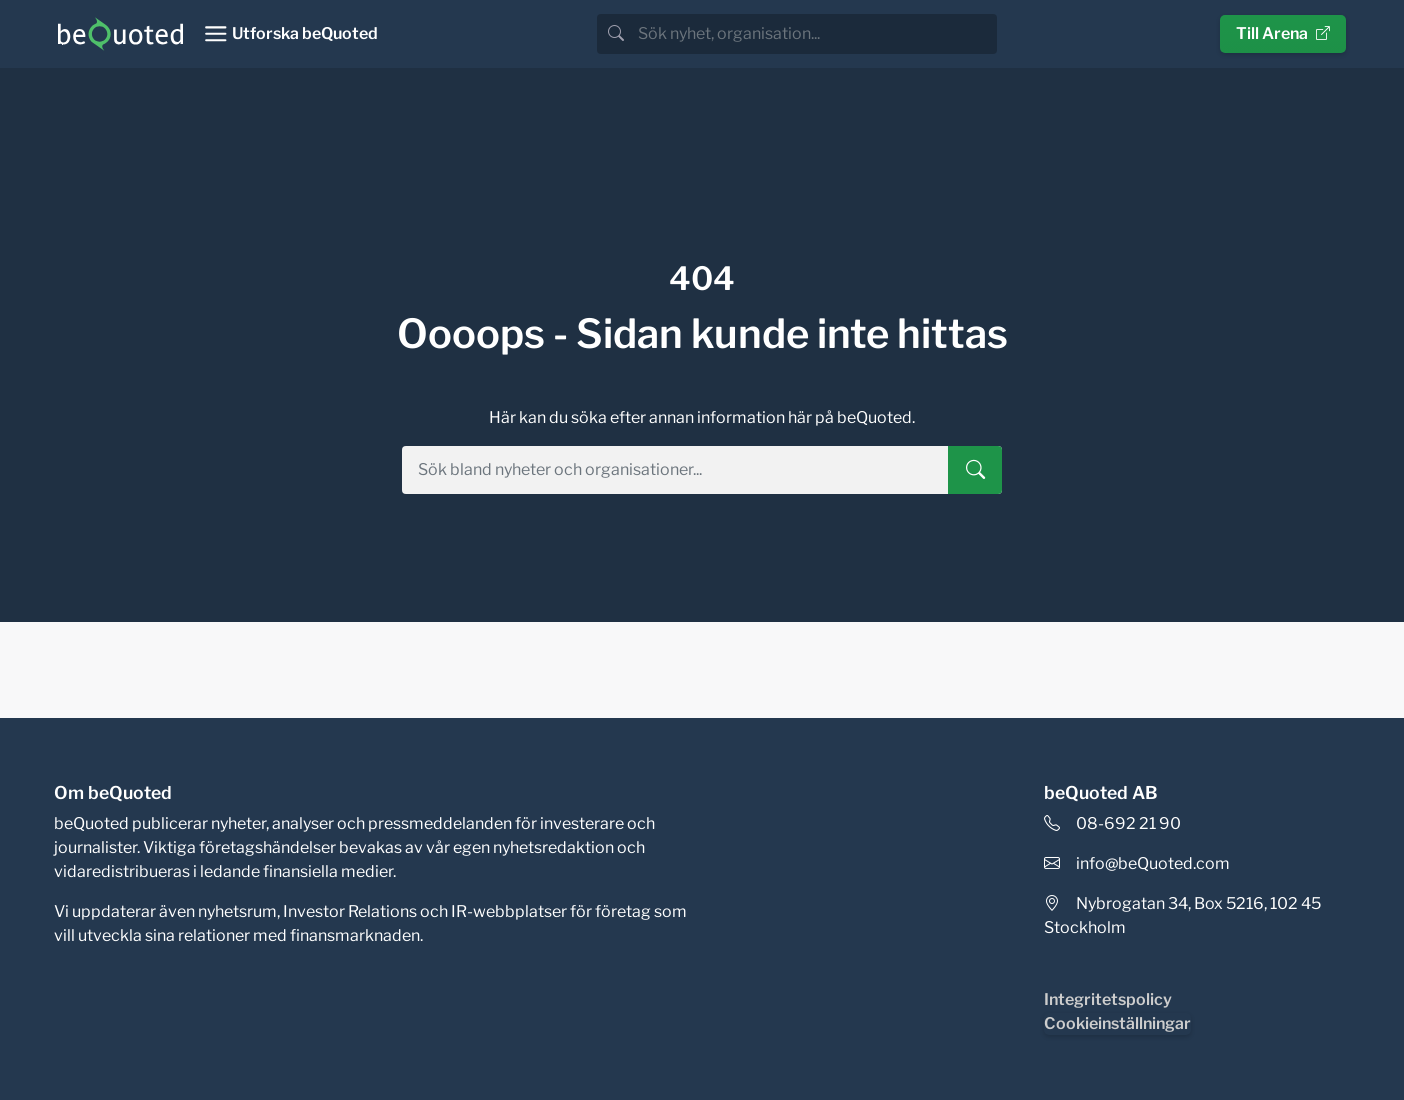  Describe the element at coordinates (1283, 33) in the screenshot. I see `Till Arena [button]` at that location.